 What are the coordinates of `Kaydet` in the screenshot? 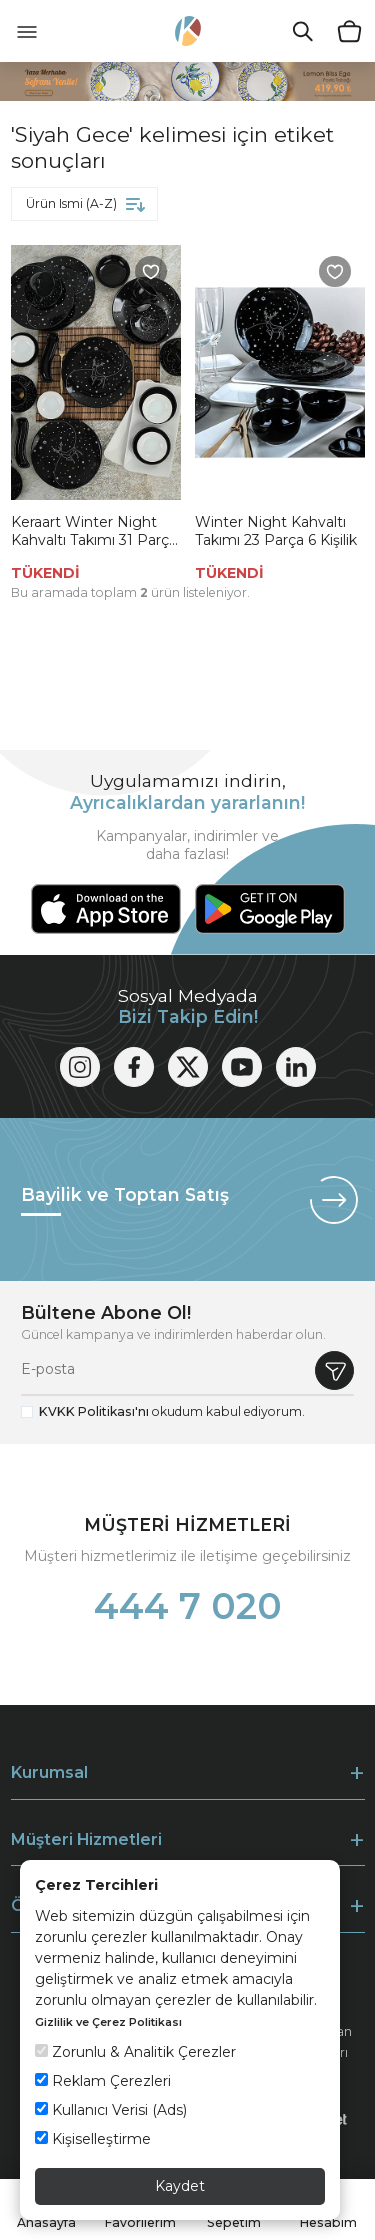 It's located at (180, 2186).